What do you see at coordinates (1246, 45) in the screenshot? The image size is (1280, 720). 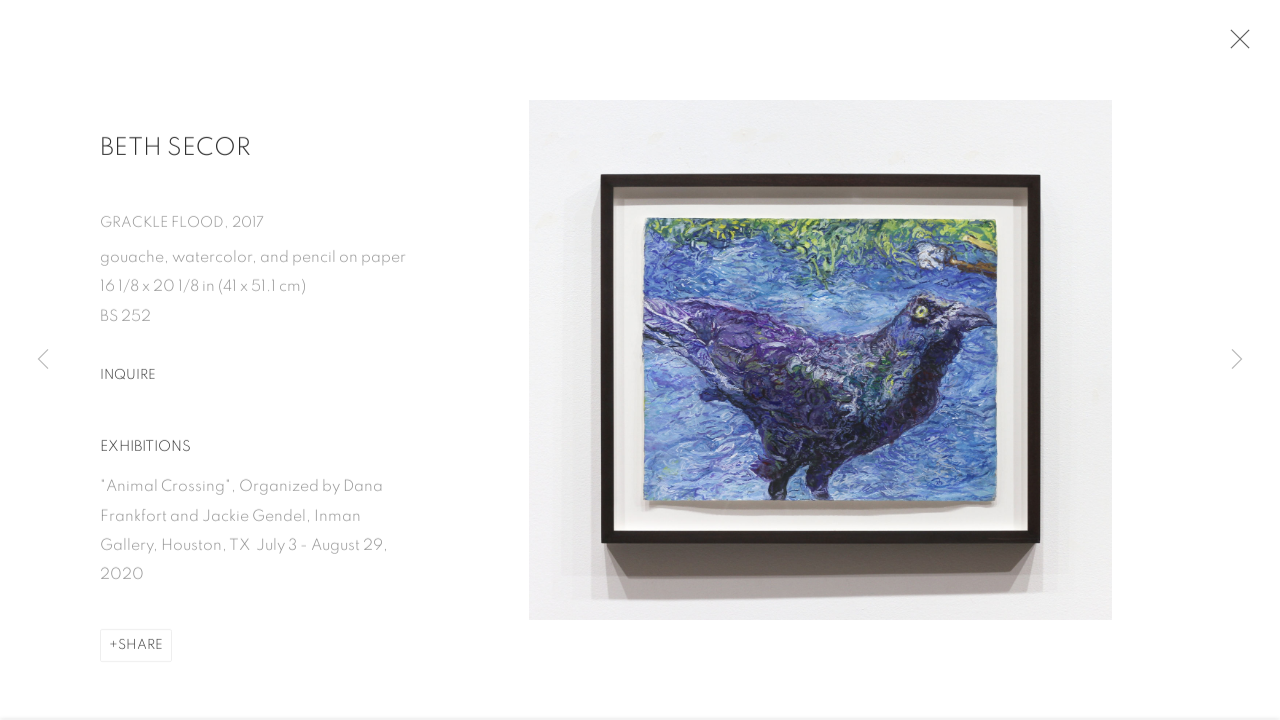 I see `Close [button]` at bounding box center [1246, 45].